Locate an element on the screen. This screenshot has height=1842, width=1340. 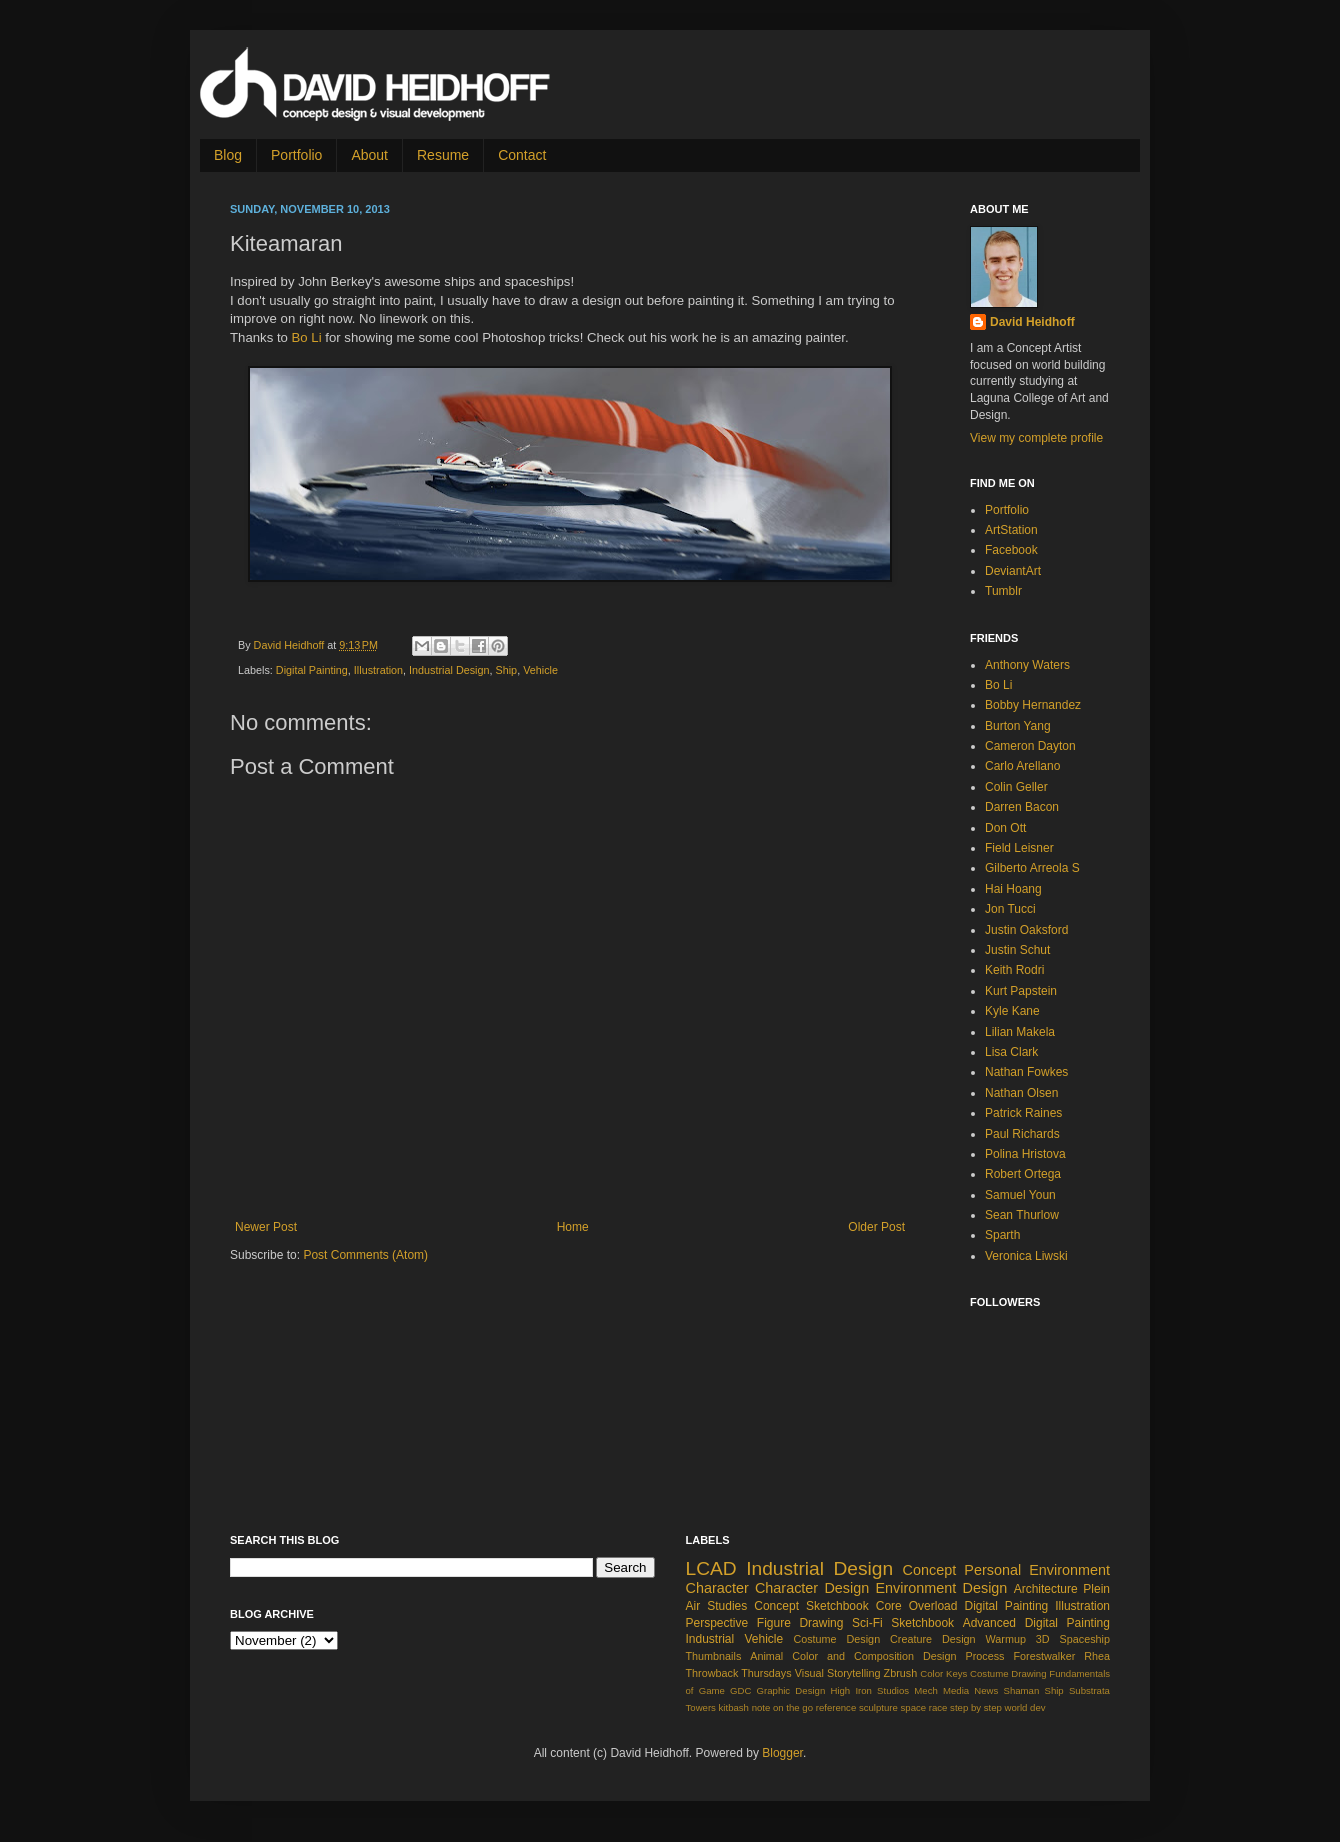
Contact is located at coordinates (522, 155).